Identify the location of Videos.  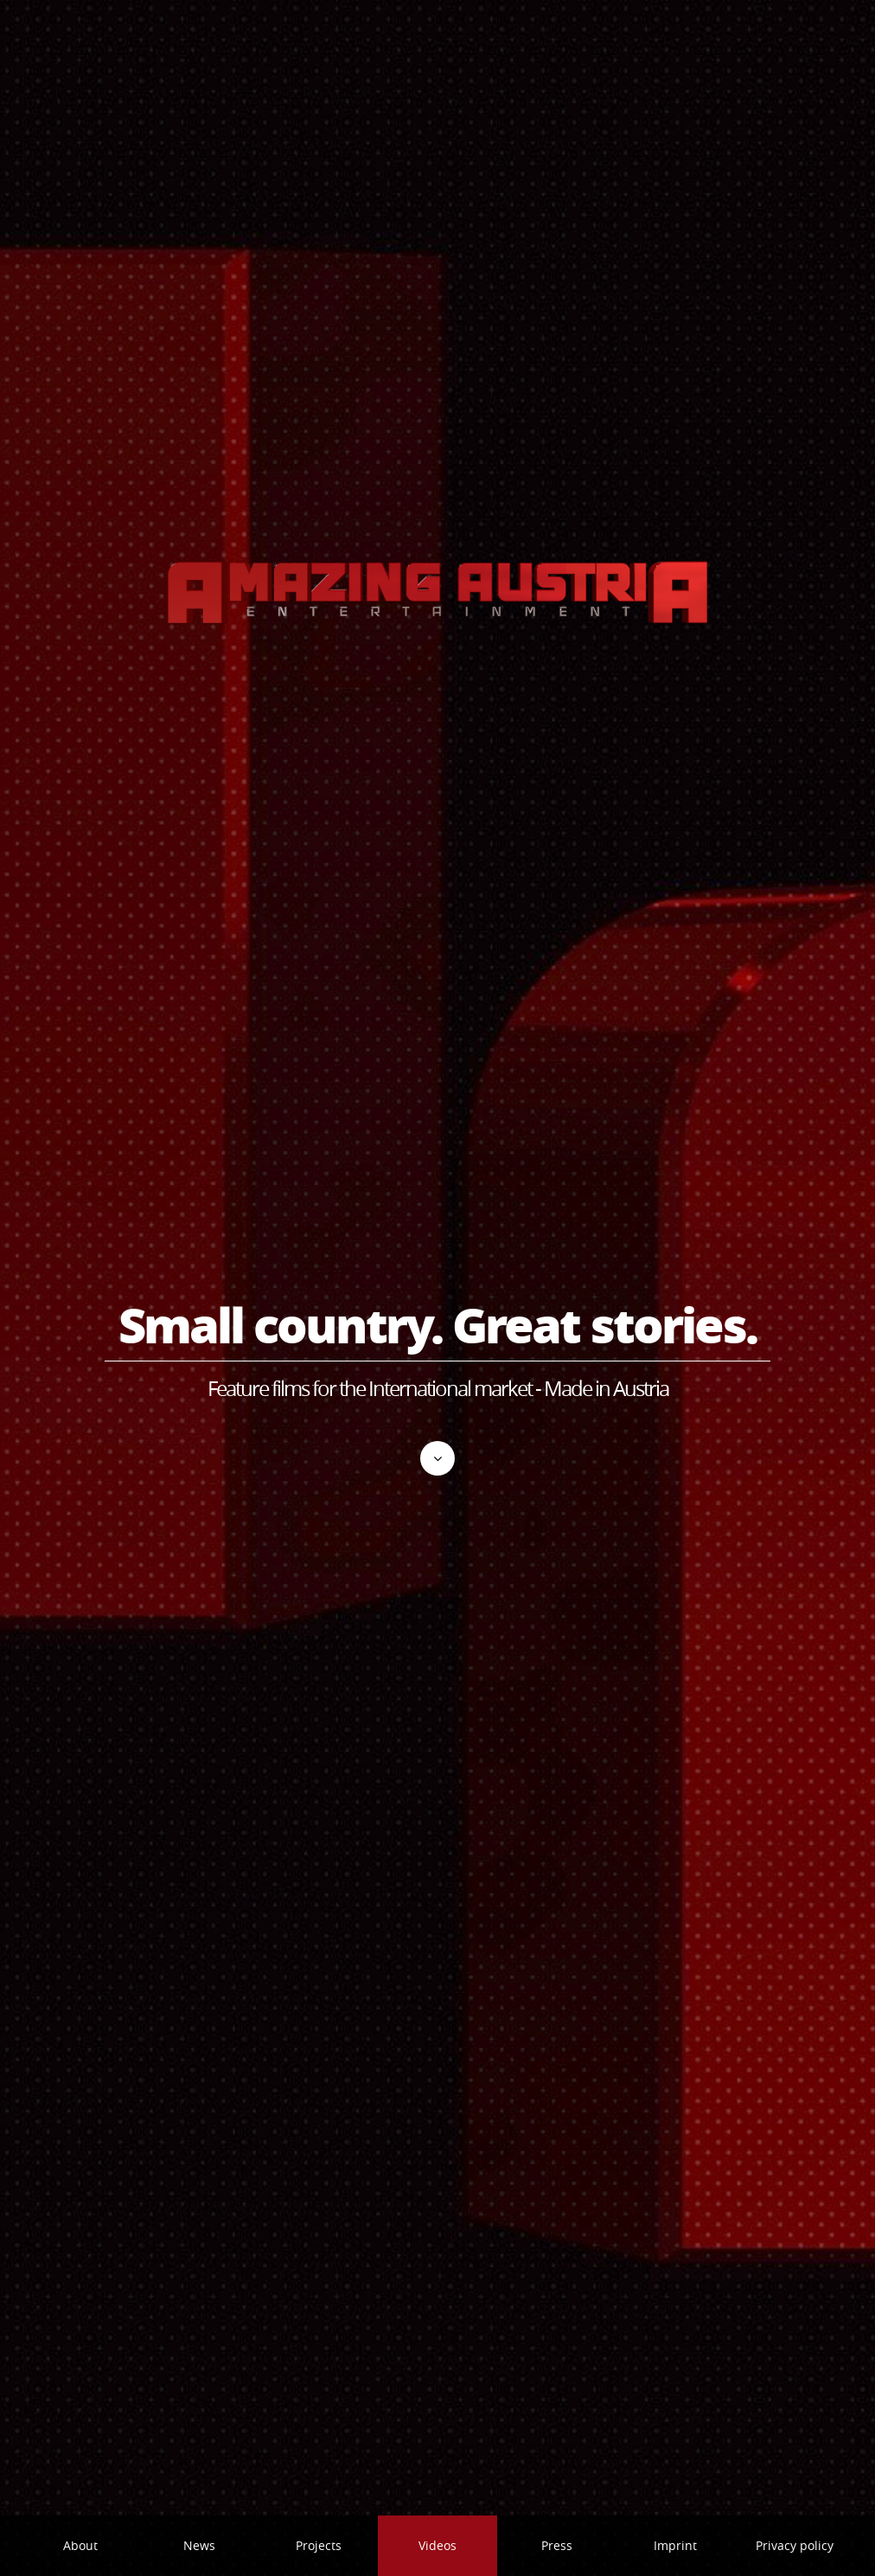
(437, 2545).